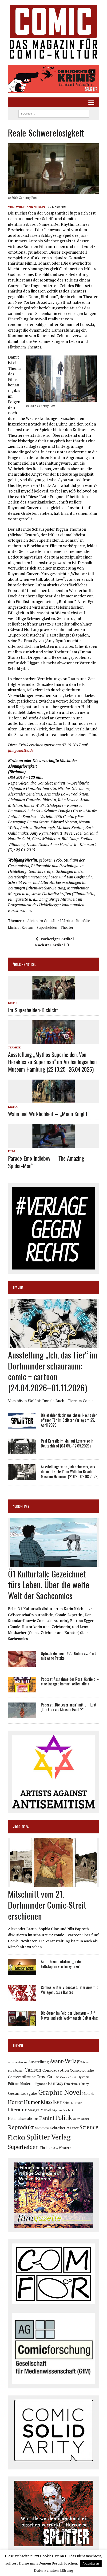 This screenshot has height=2576, width=107. Describe the element at coordinates (45, 2110) in the screenshot. I see `Marvel [Marvel (101 Einträge)]` at that location.